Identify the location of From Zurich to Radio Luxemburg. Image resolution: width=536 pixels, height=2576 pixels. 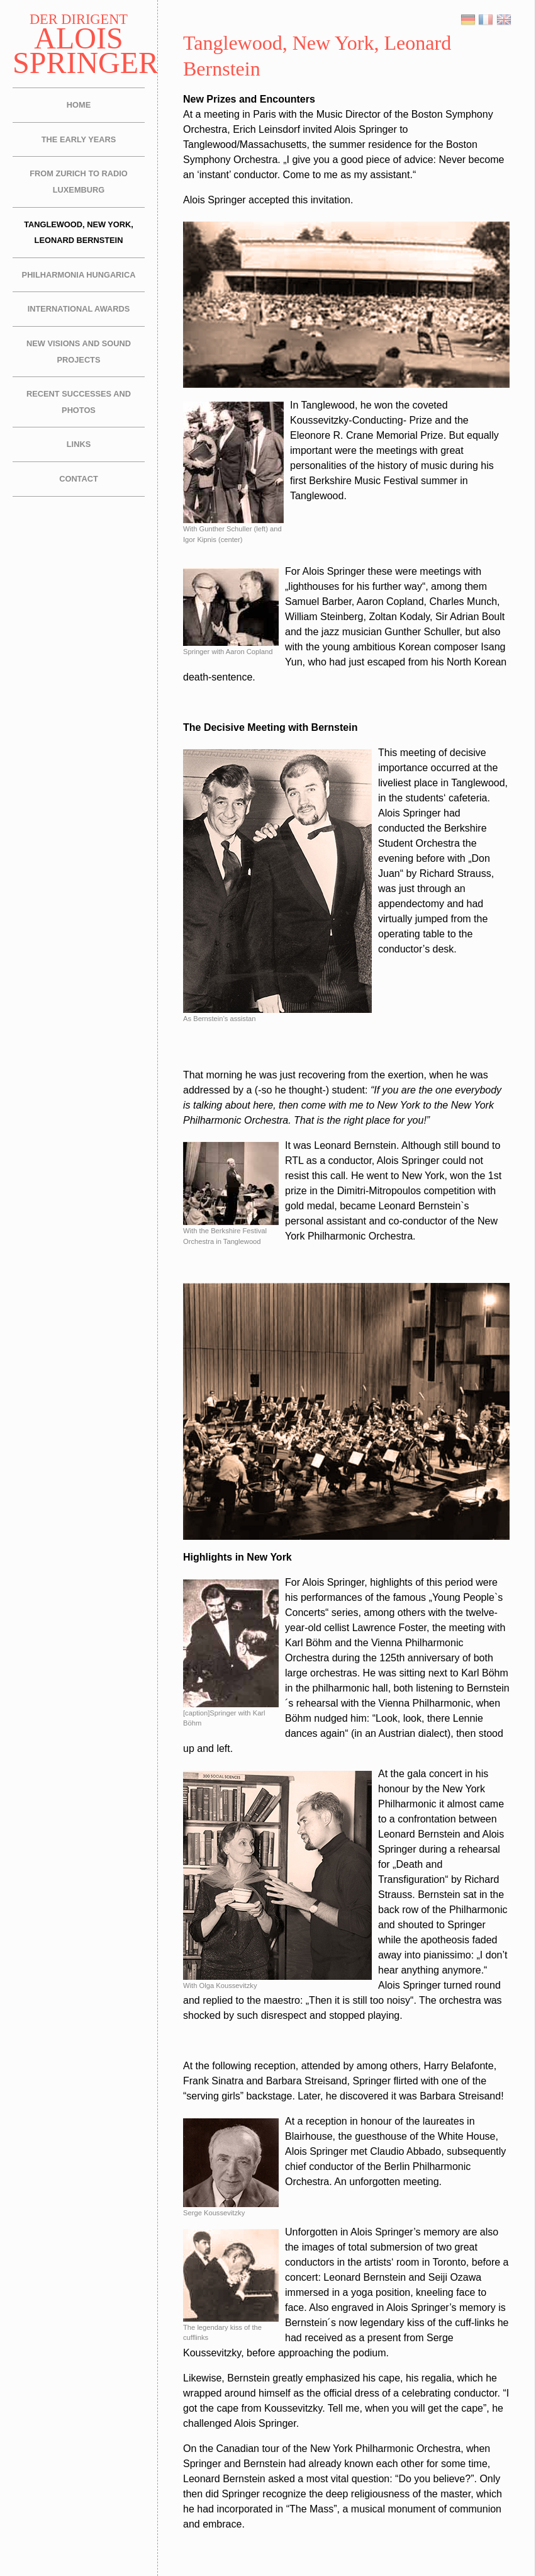
(78, 182).